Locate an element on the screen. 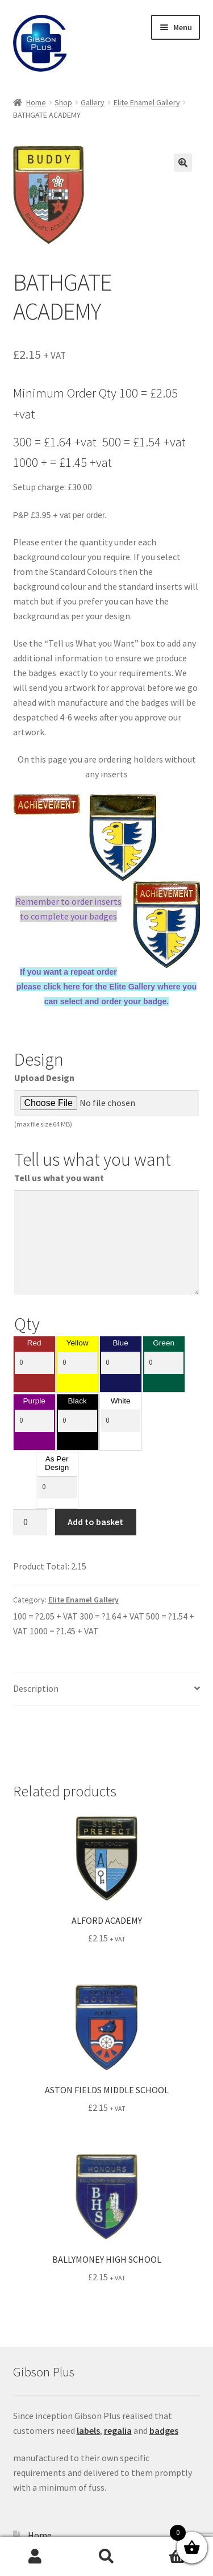 This screenshot has height=2576, width=213. Add to basket is located at coordinates (95, 1521).